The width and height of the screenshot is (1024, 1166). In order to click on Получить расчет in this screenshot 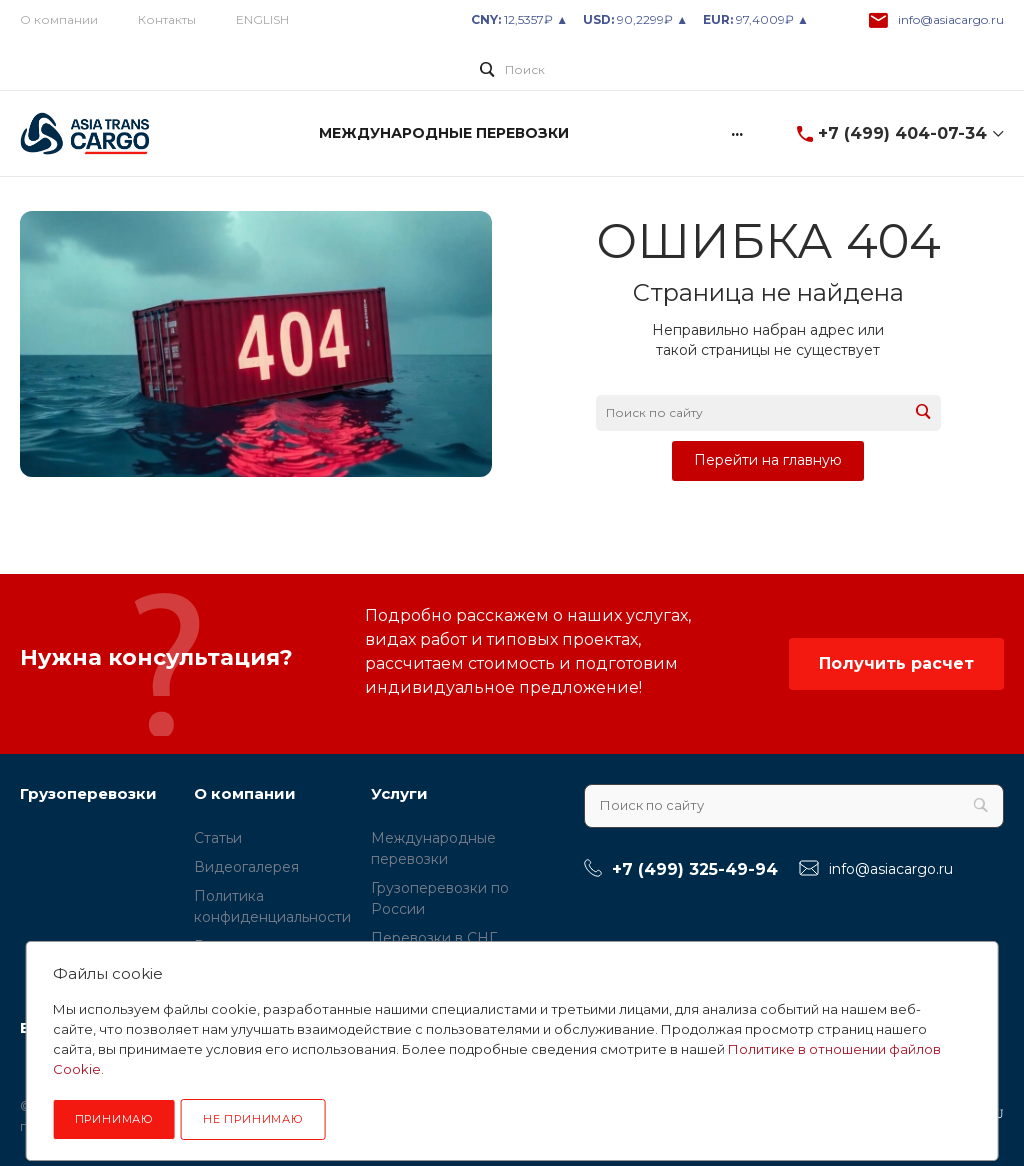, I will do `click(896, 663)`.